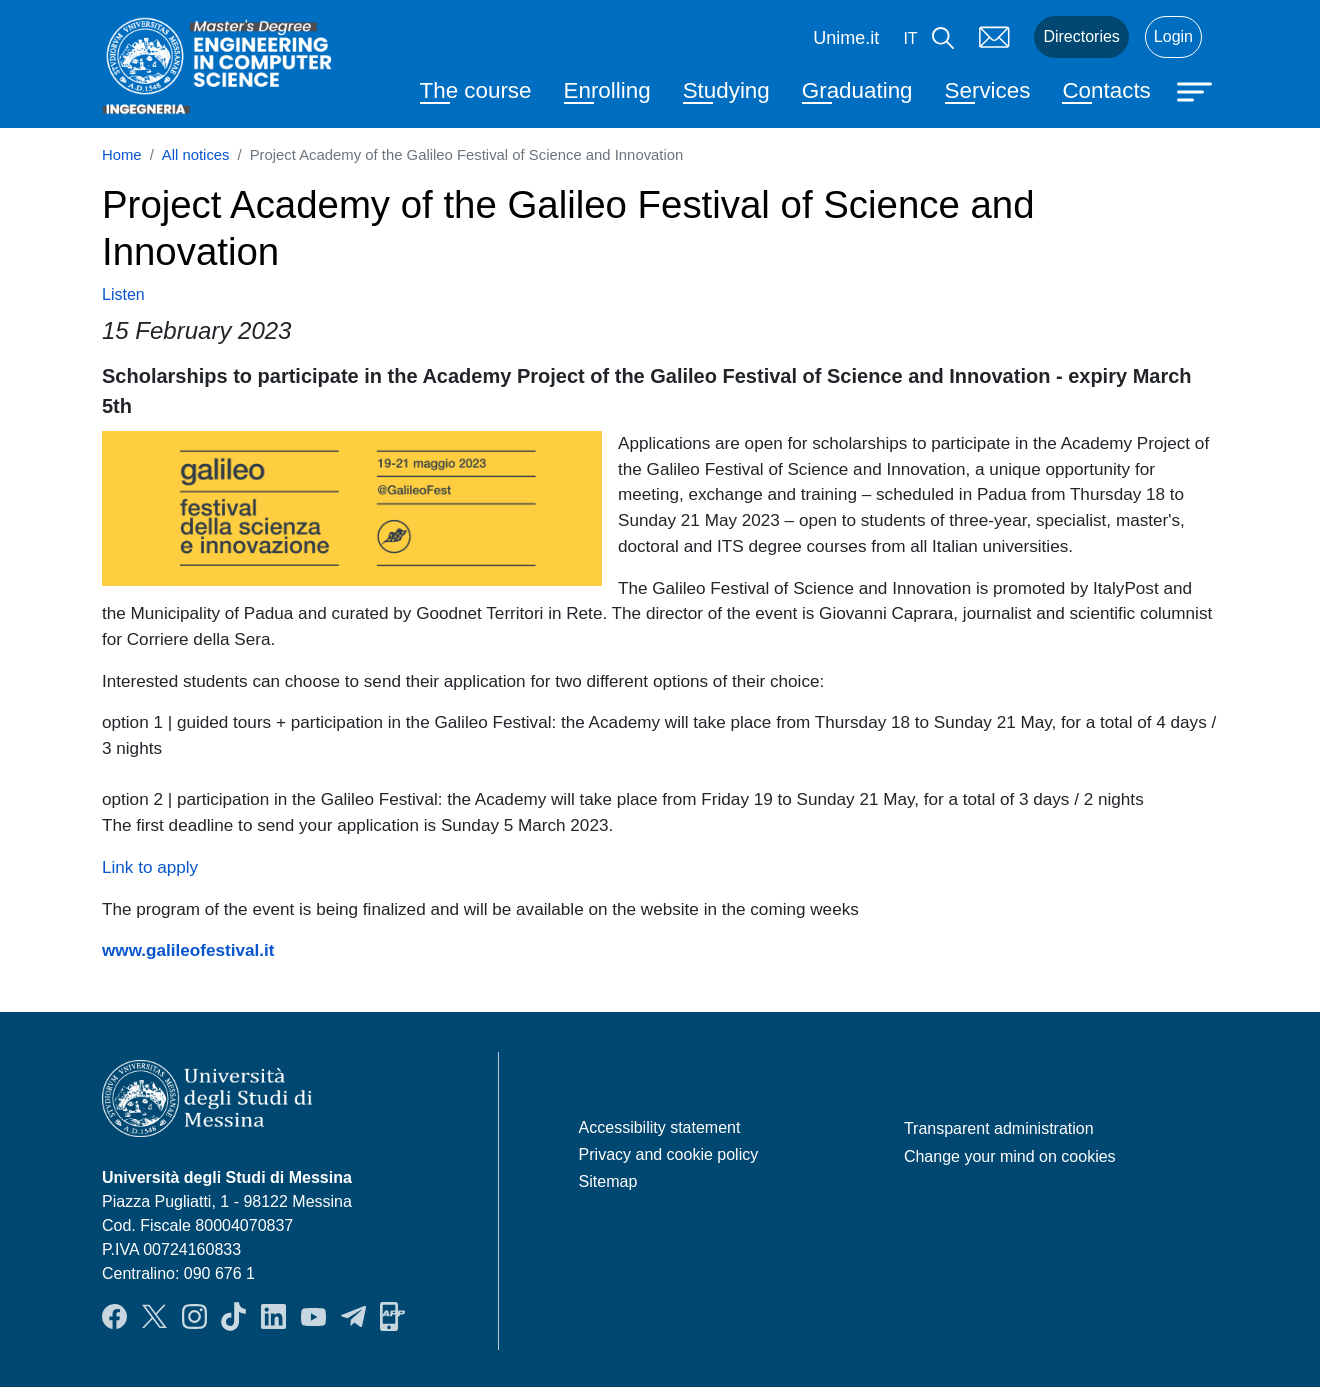 The height and width of the screenshot is (1387, 1320). I want to click on Home, so click(122, 155).